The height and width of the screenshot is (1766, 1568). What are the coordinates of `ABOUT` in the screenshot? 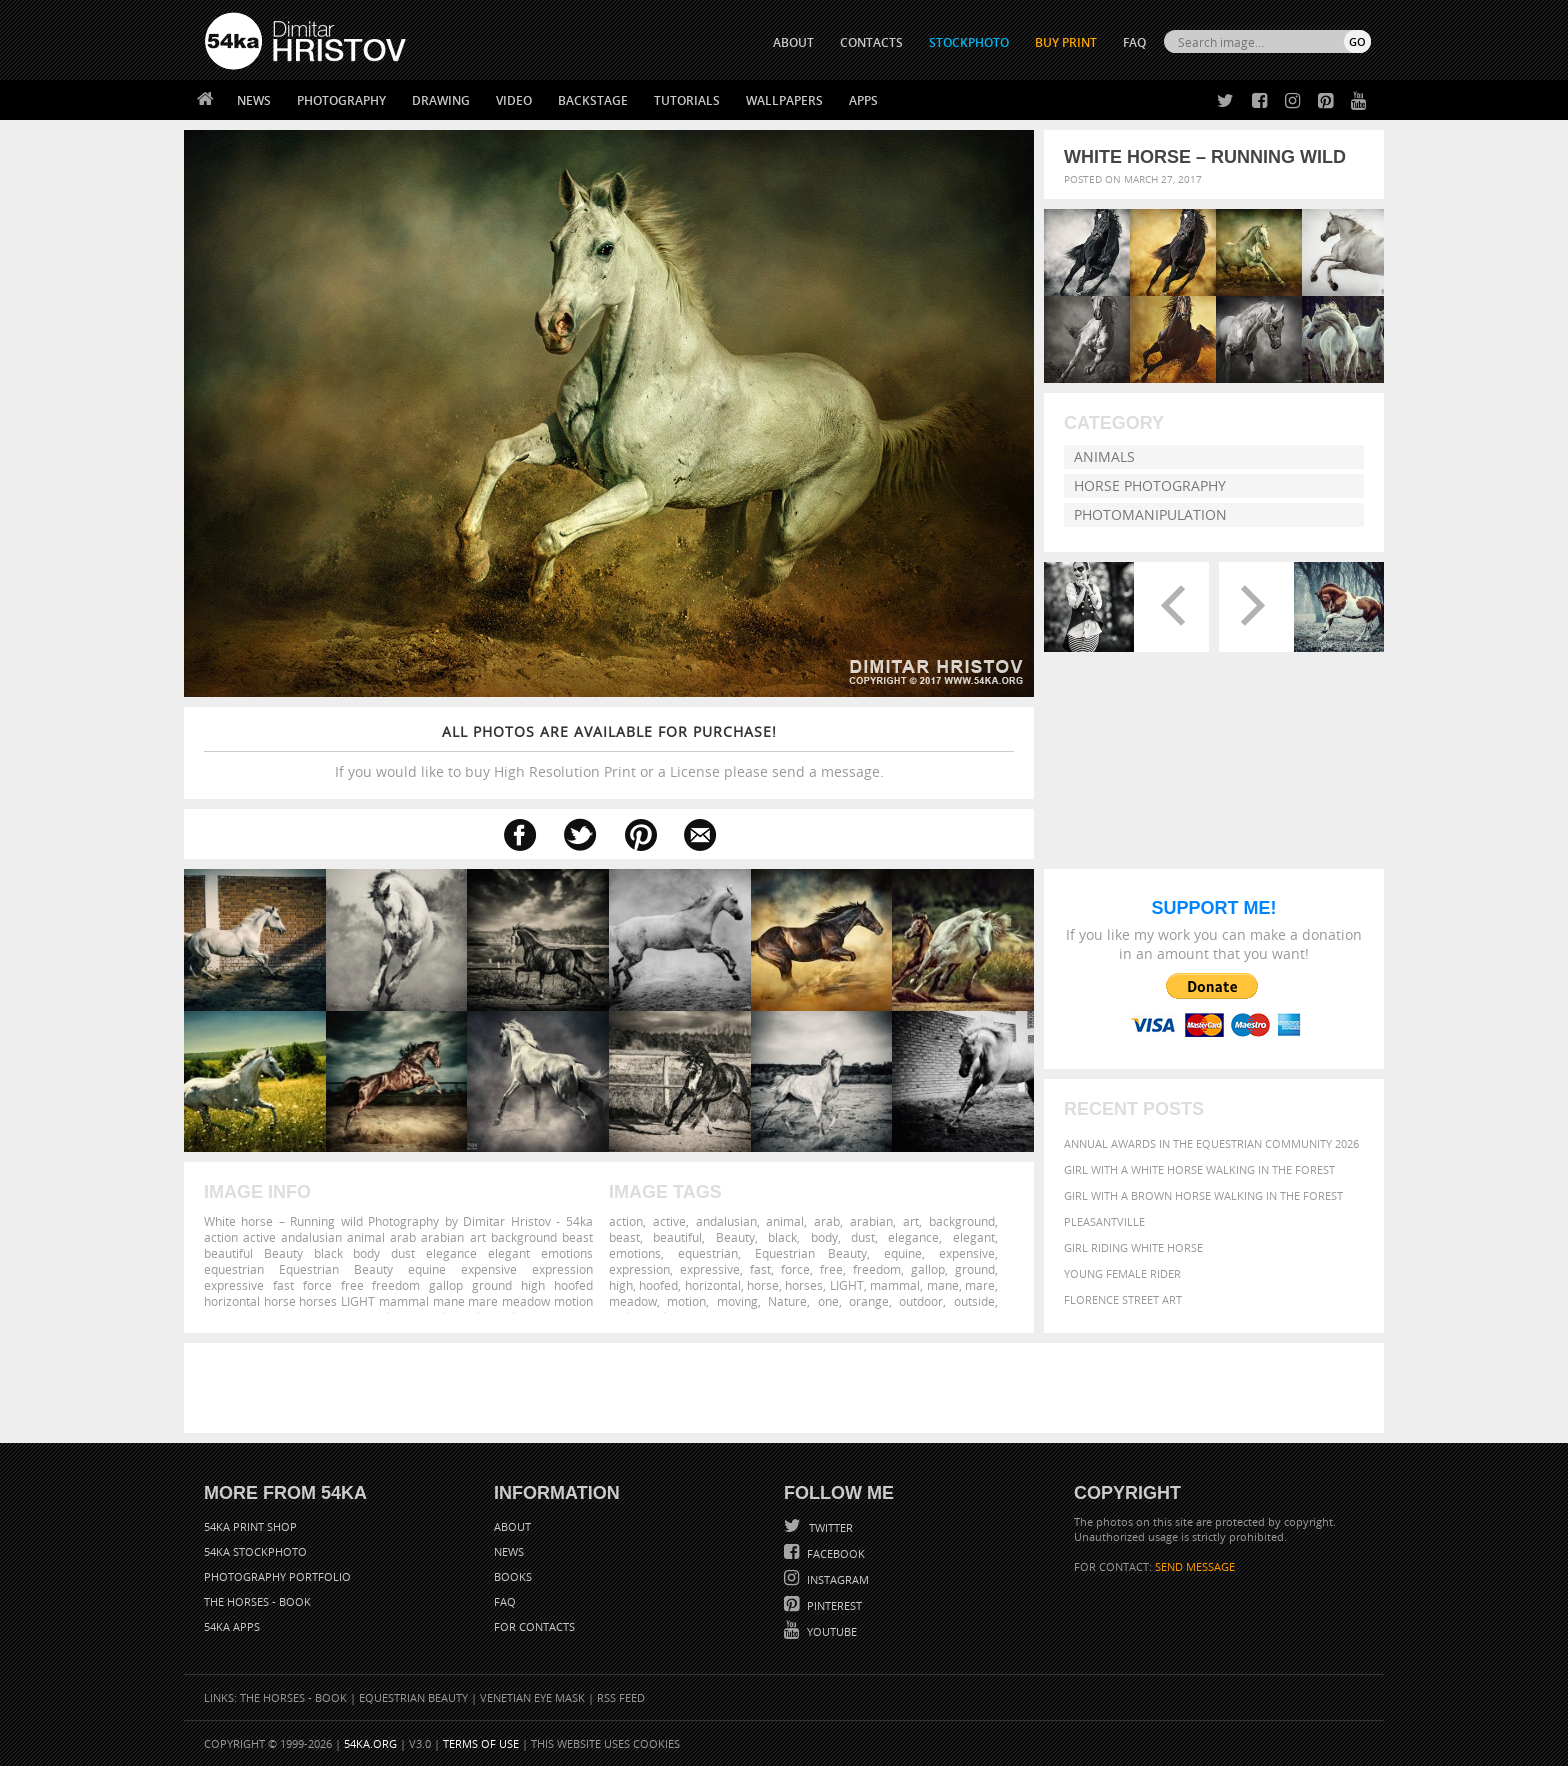 It's located at (793, 42).